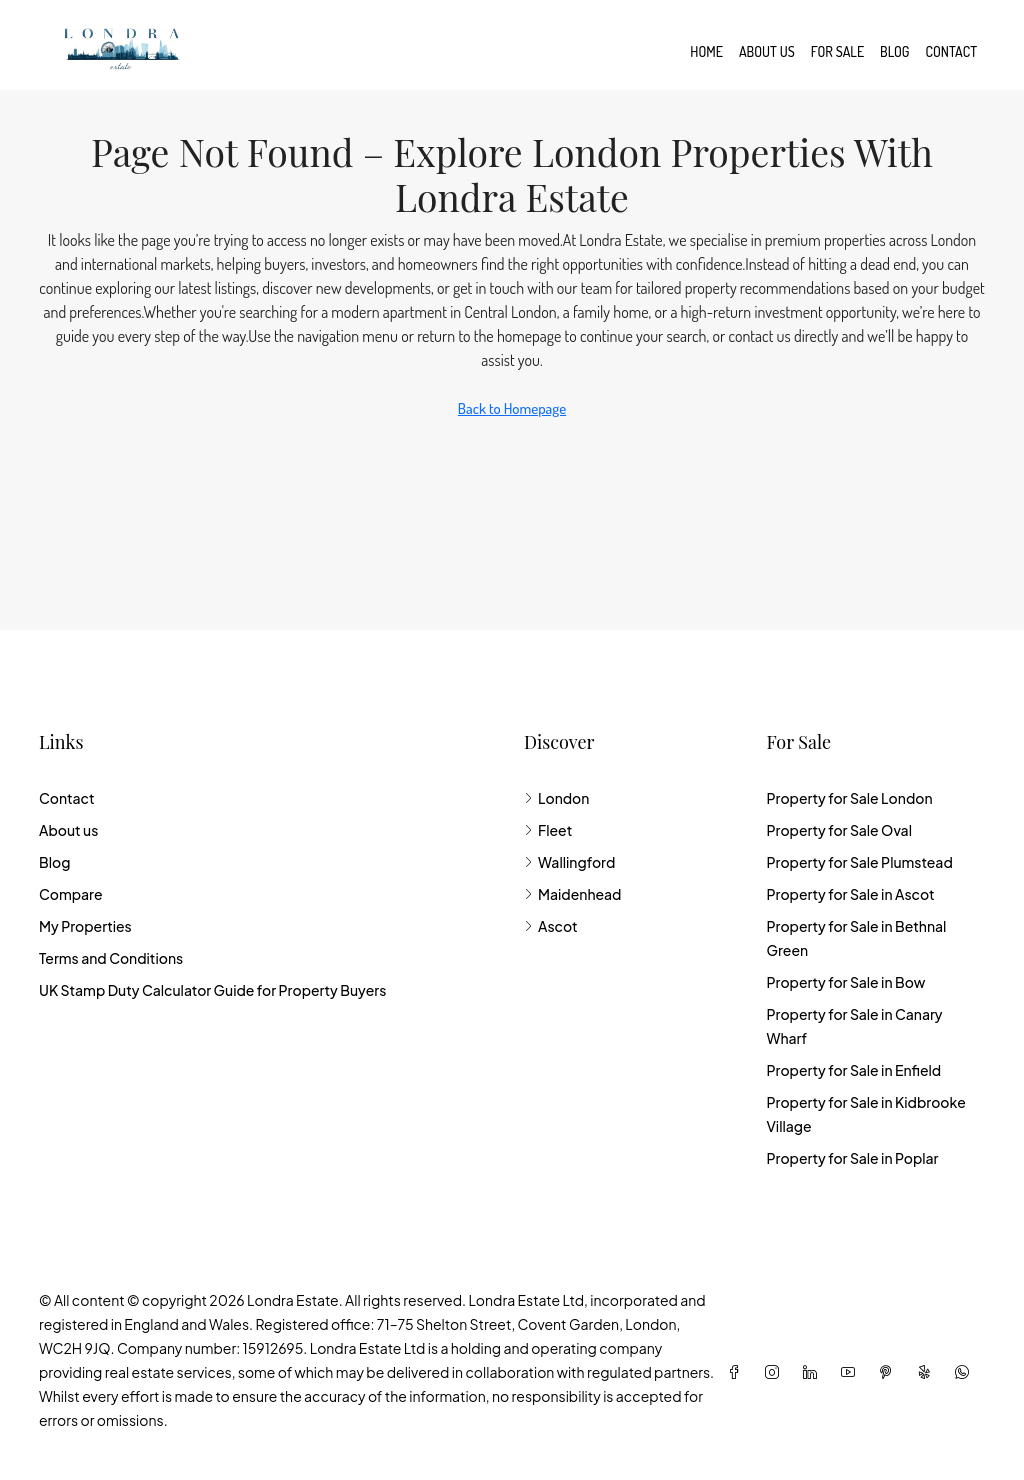 The width and height of the screenshot is (1024, 1480). What do you see at coordinates (966, 1372) in the screenshot?
I see `[WhatsApp]` at bounding box center [966, 1372].